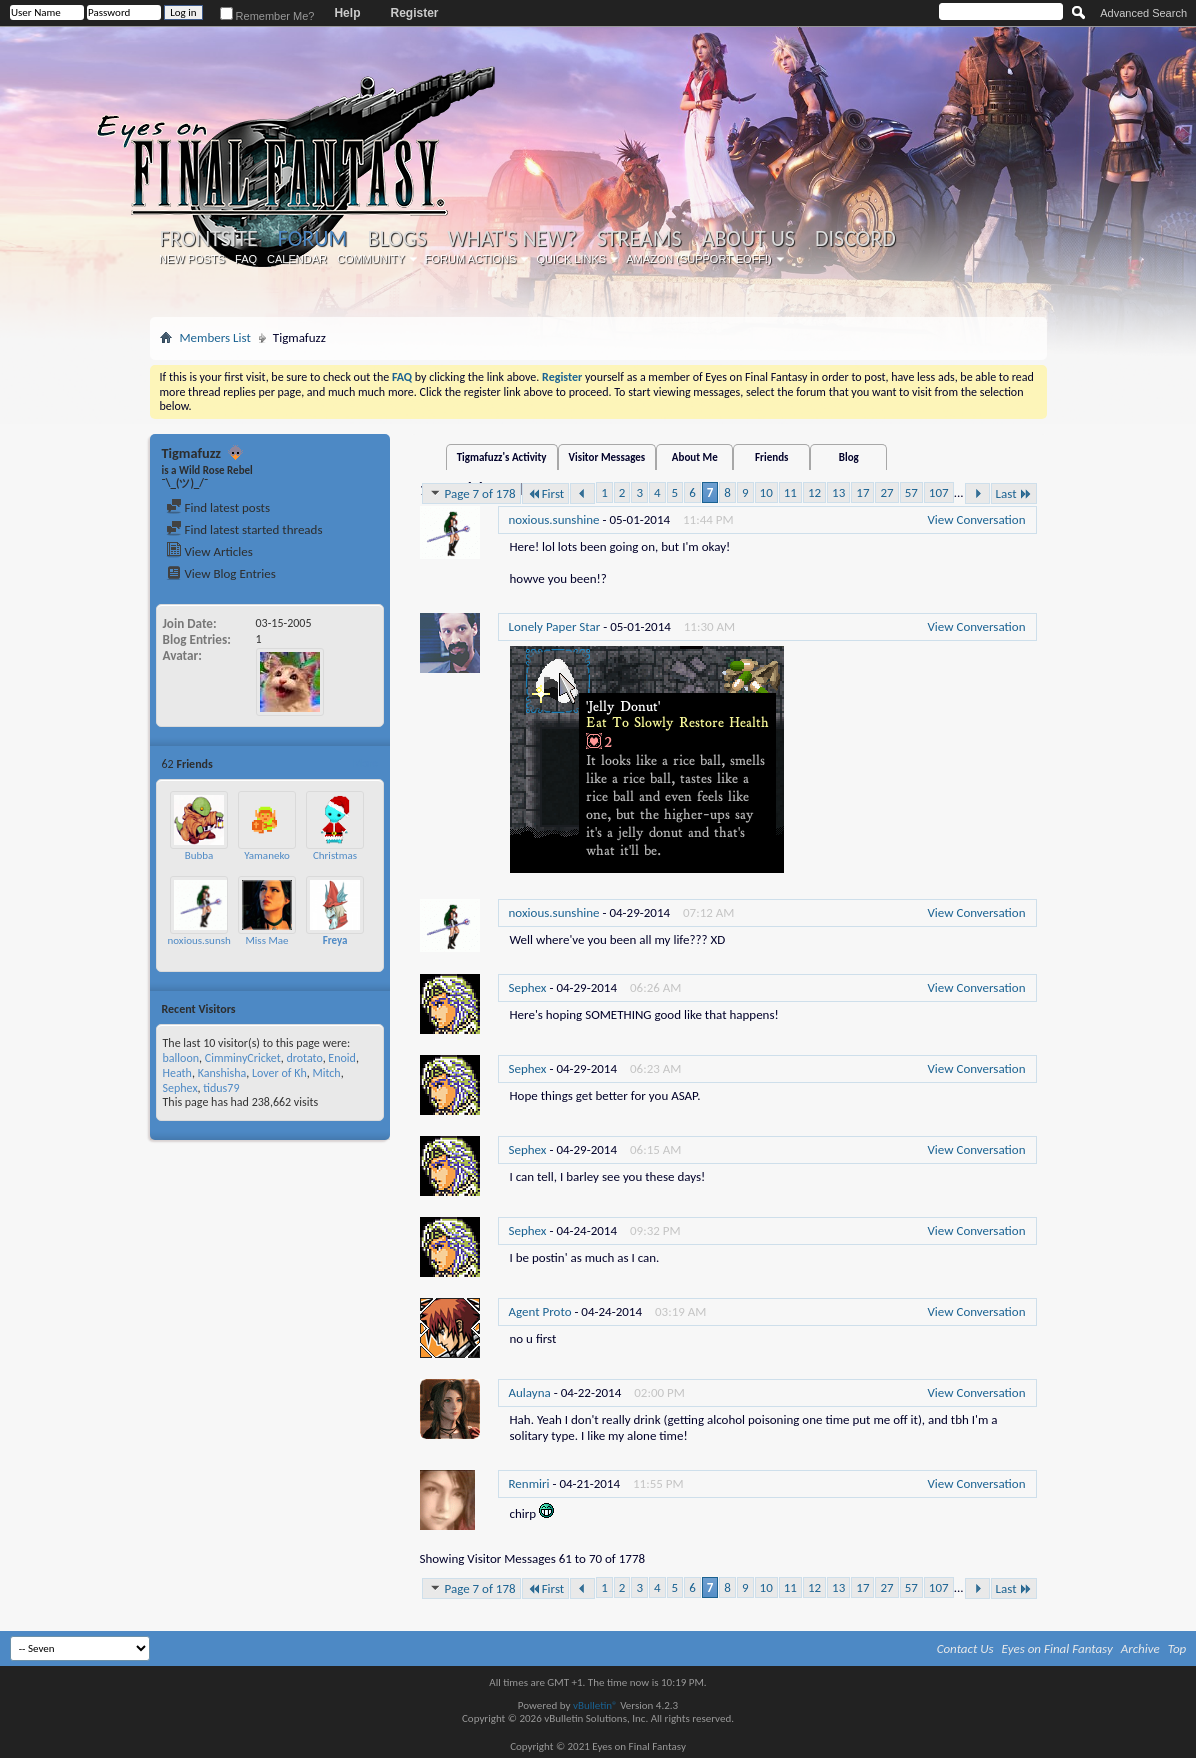  What do you see at coordinates (312, 238) in the screenshot?
I see `Forum` at bounding box center [312, 238].